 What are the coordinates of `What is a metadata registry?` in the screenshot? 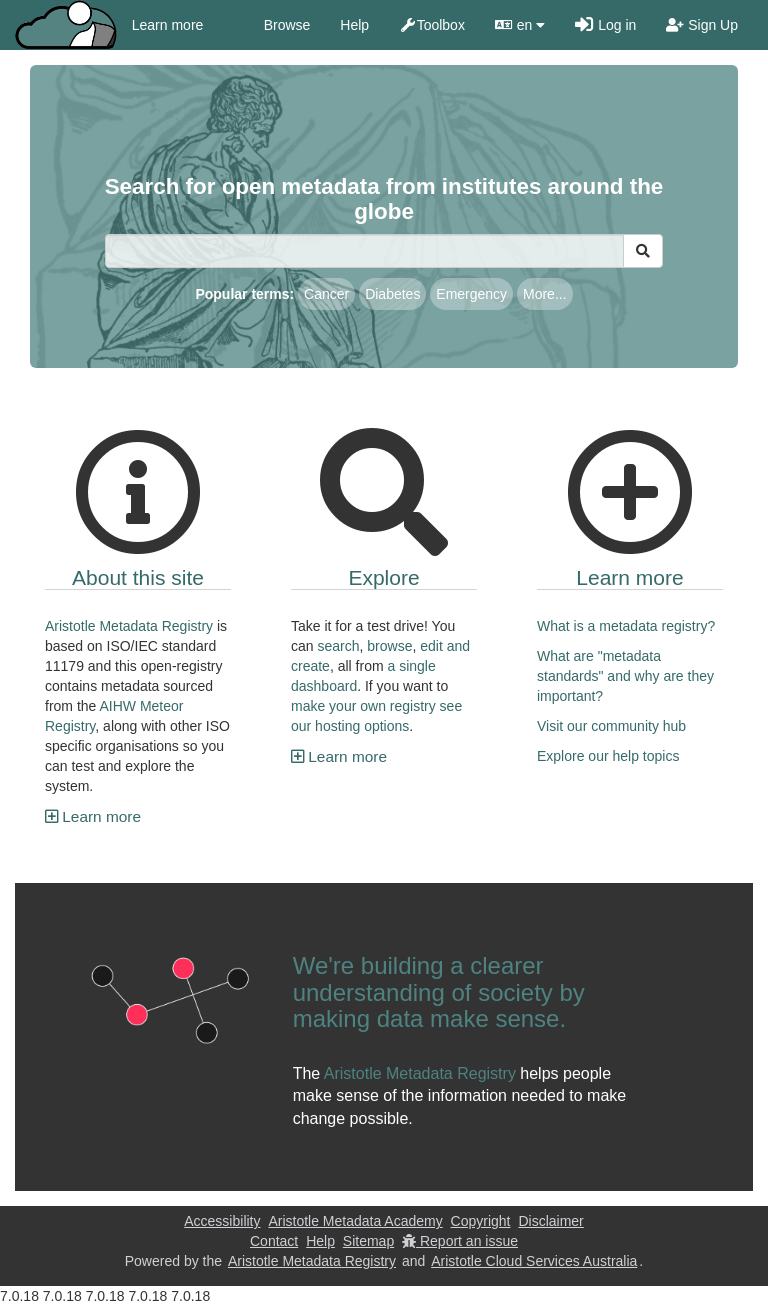 It's located at (626, 626).